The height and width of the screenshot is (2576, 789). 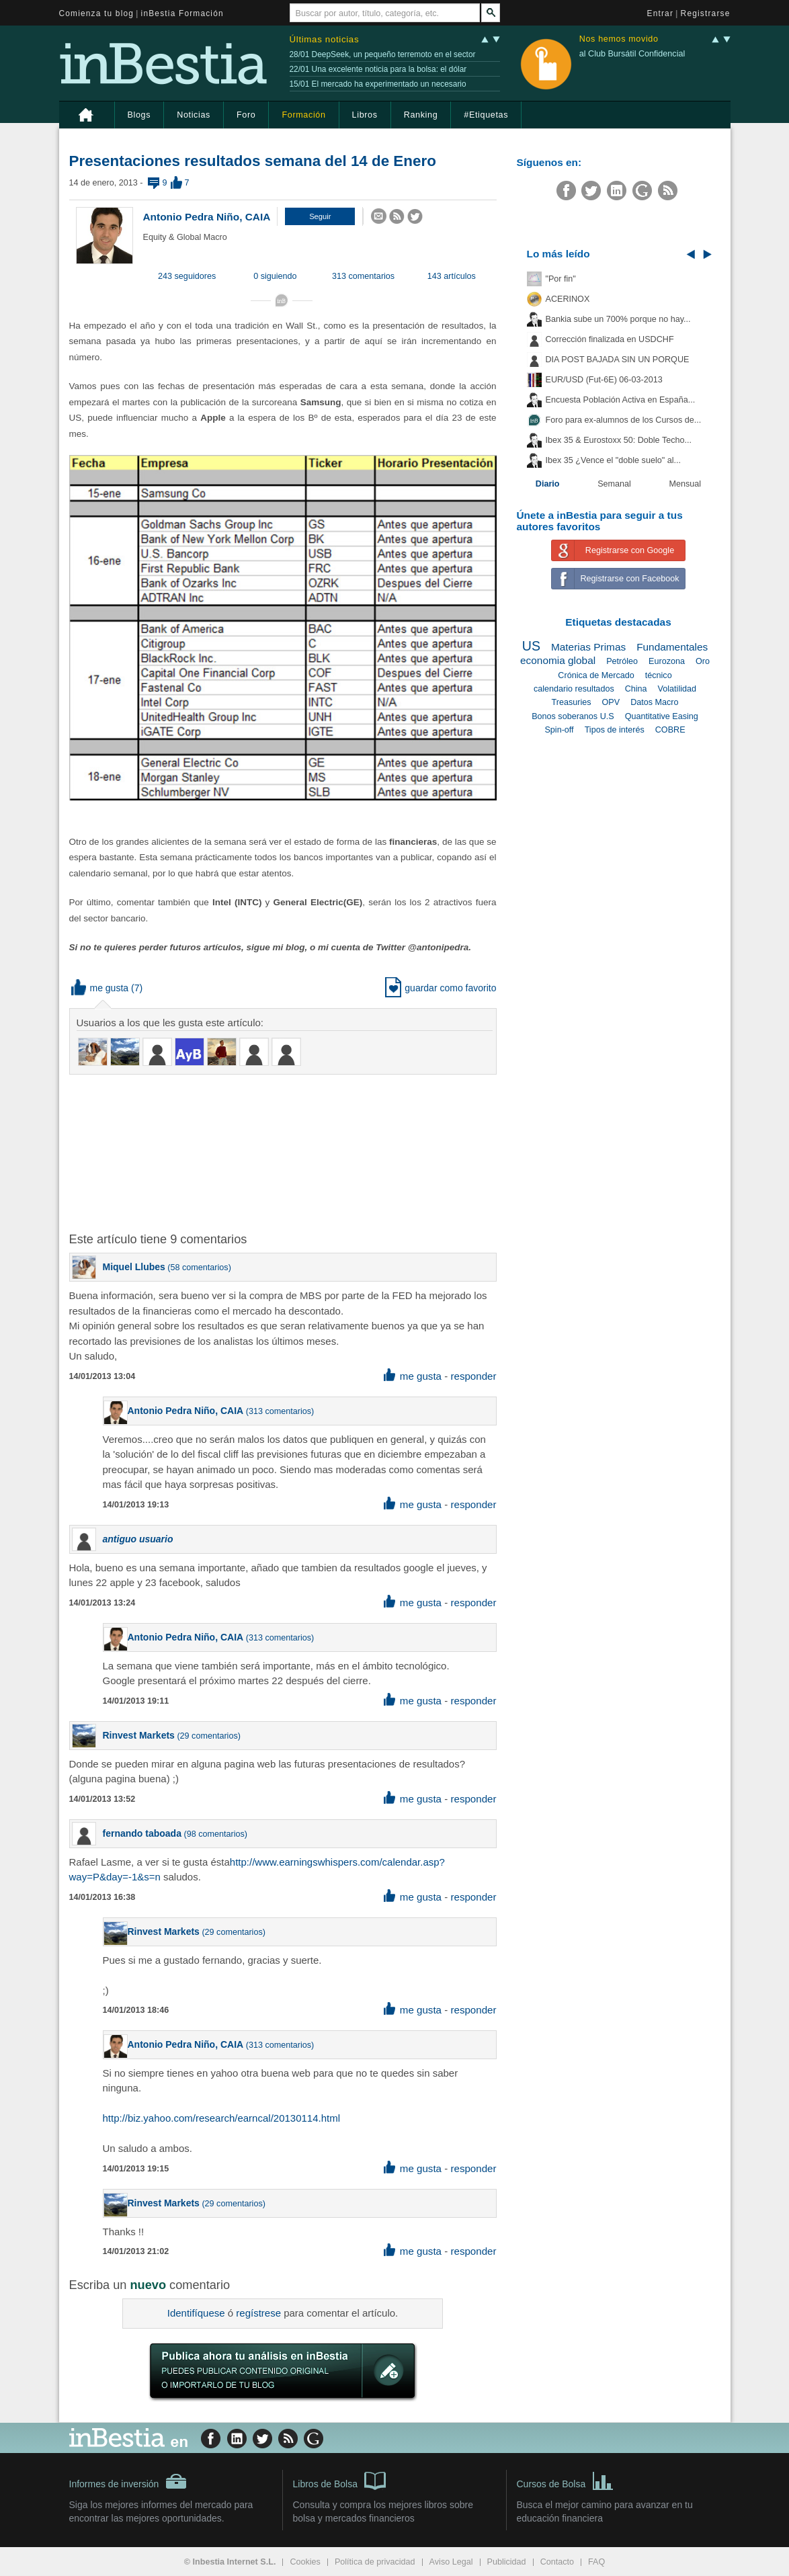 I want to click on Contacto, so click(x=557, y=2562).